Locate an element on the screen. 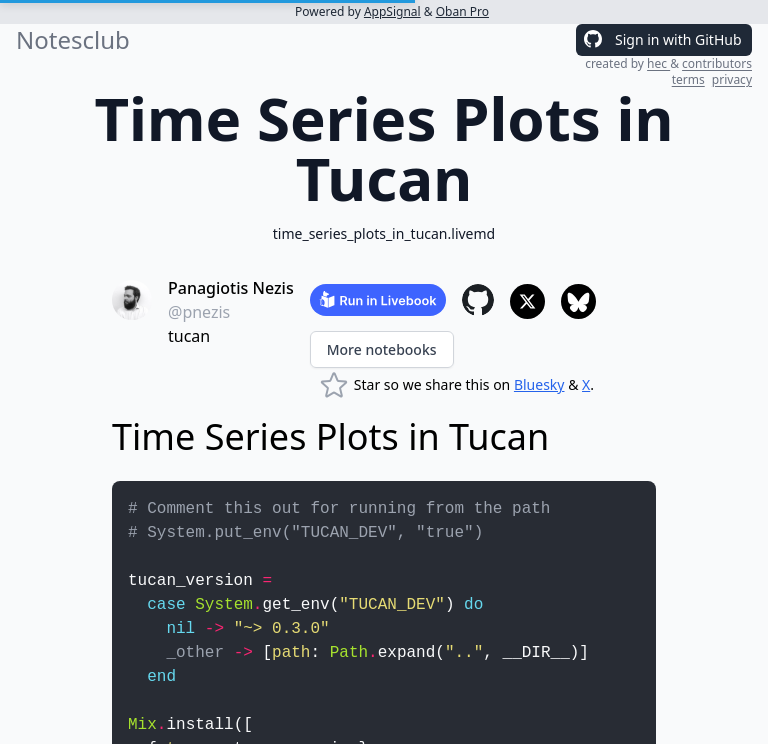 This screenshot has width=768, height=744. Notesclub is located at coordinates (73, 40).